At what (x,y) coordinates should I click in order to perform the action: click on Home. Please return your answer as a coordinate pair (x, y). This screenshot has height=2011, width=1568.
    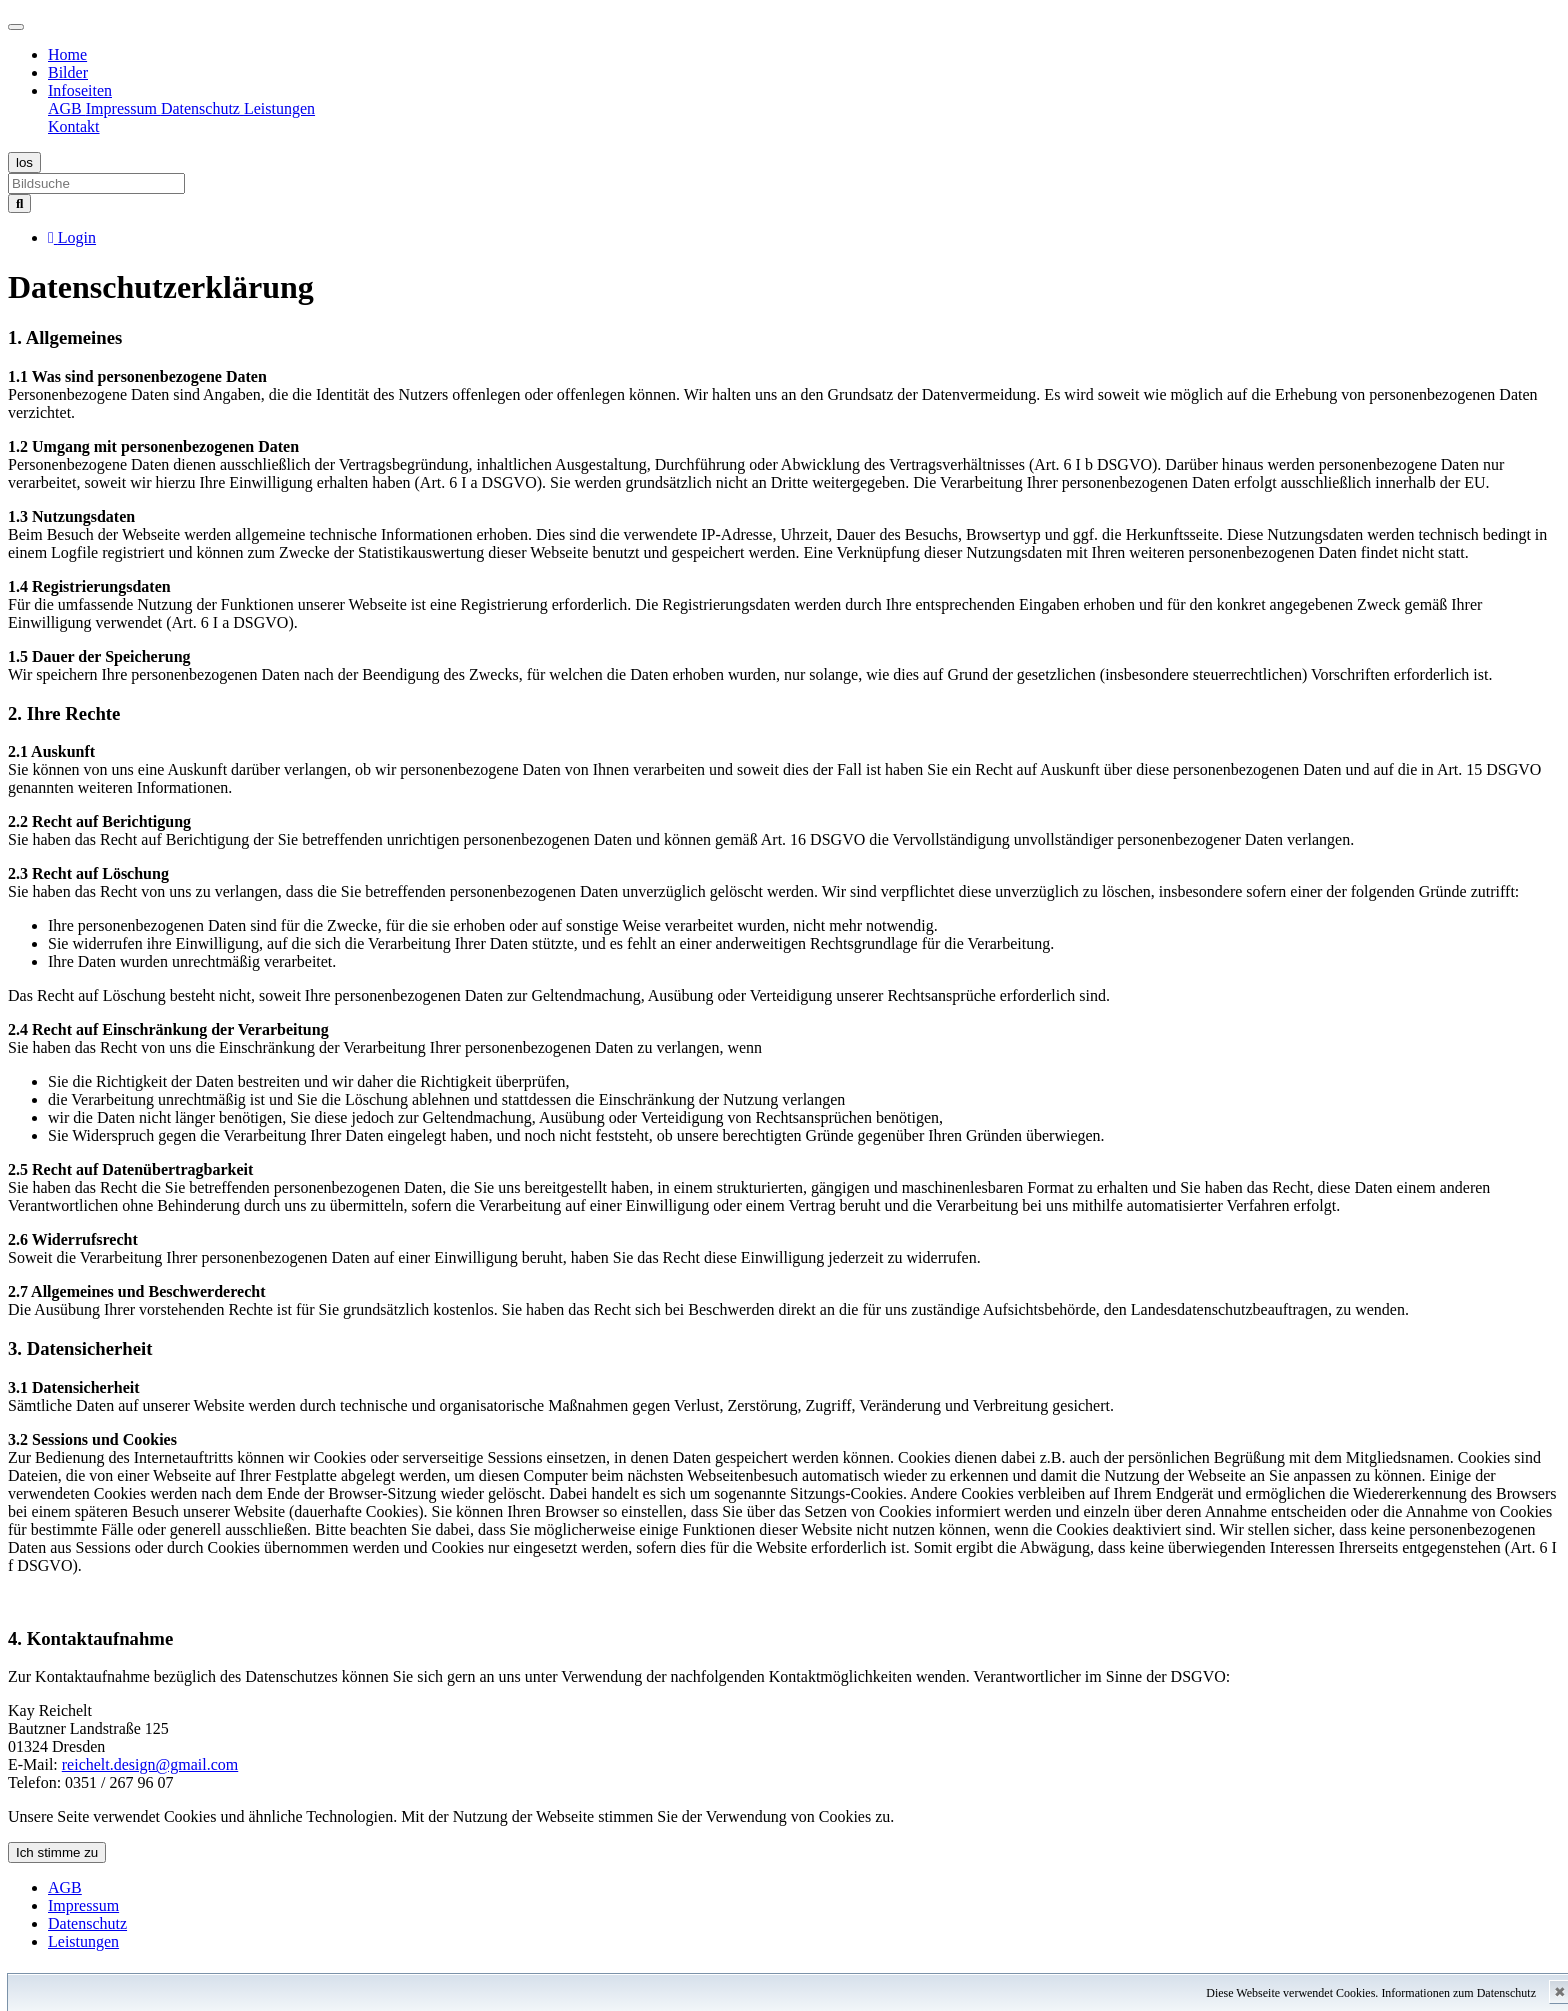
    Looking at the image, I should click on (67, 54).